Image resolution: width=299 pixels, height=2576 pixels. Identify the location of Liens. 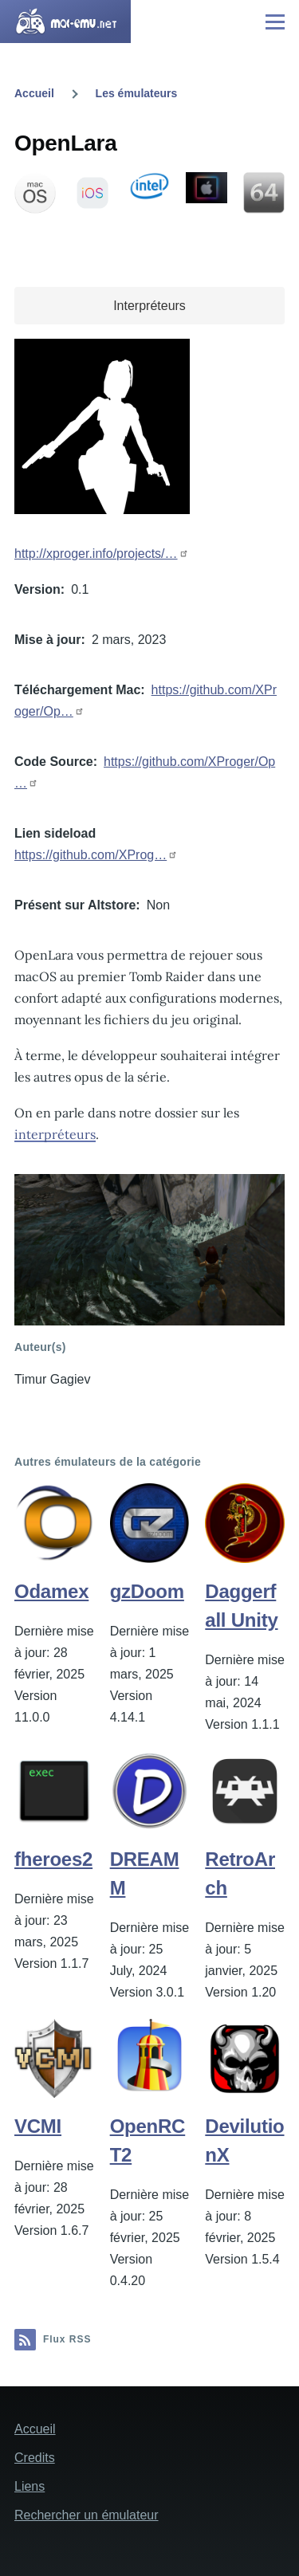
(29, 2486).